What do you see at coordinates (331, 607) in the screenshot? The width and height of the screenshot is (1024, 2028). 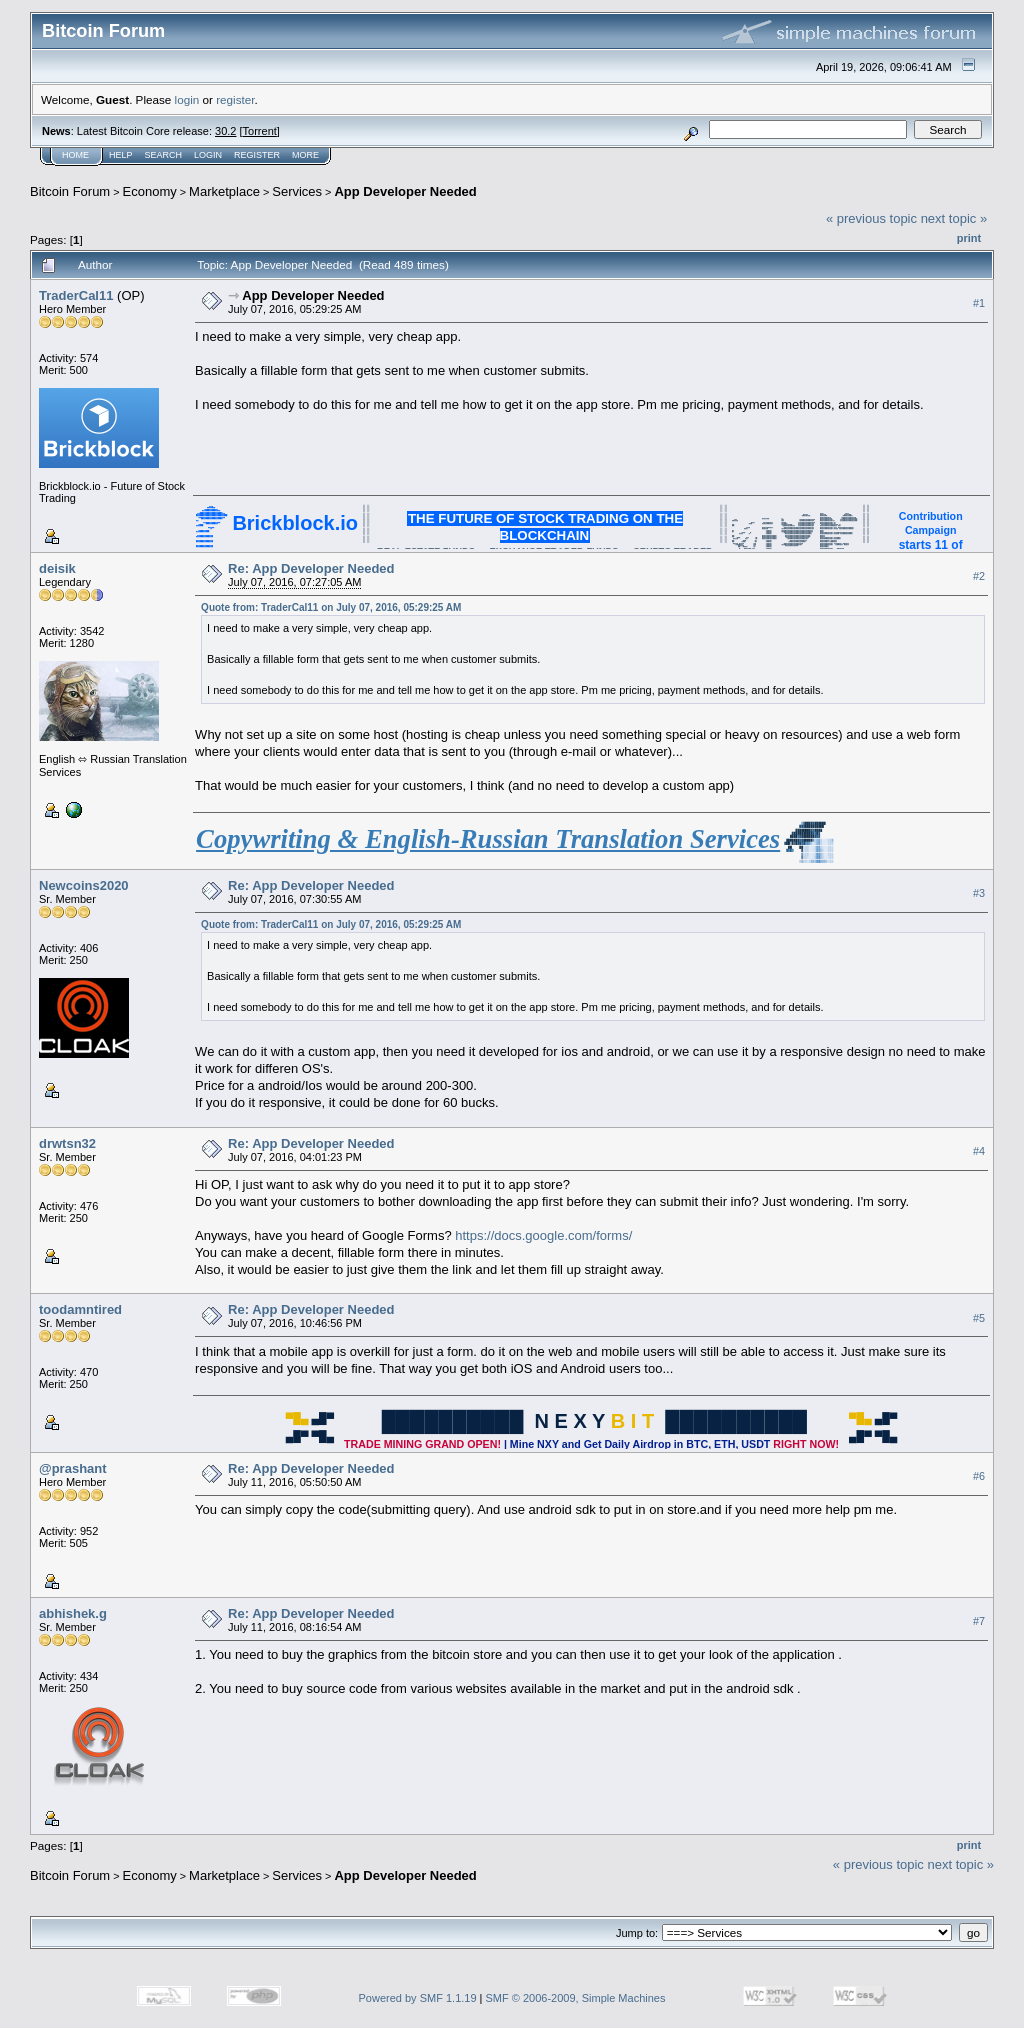 I see `Quote from: TraderCal11 on July 07, 2016, 05:29:25 AM` at bounding box center [331, 607].